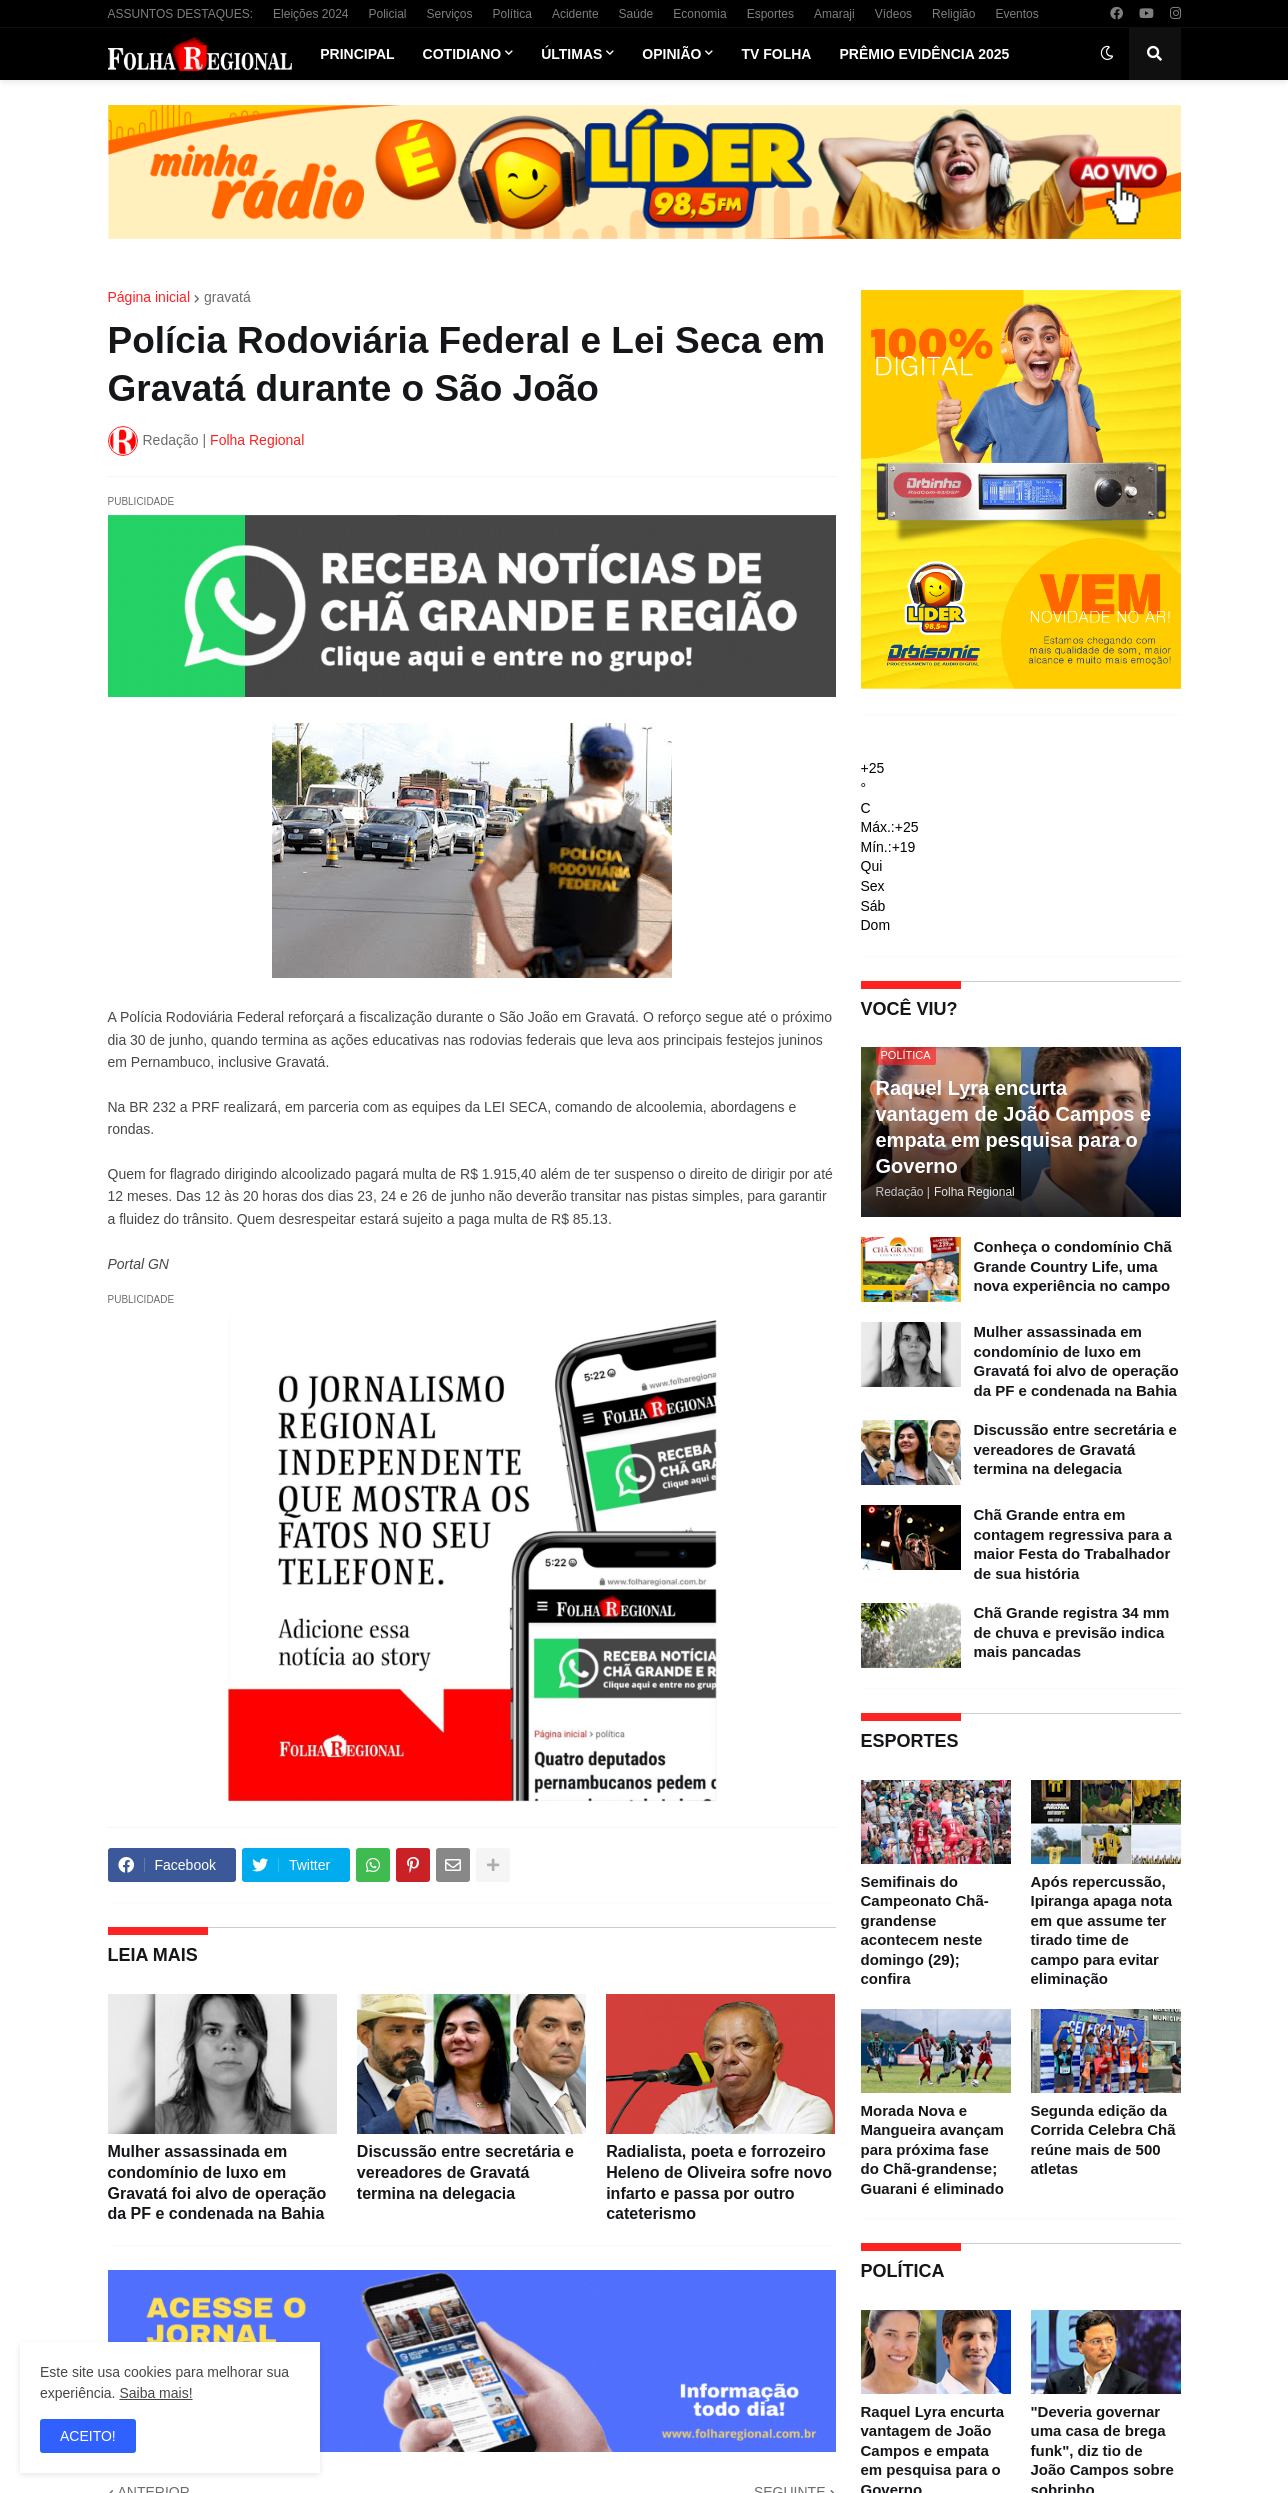 This screenshot has width=1288, height=2493. Describe the element at coordinates (155, 2393) in the screenshot. I see `Saiba mais!` at that location.